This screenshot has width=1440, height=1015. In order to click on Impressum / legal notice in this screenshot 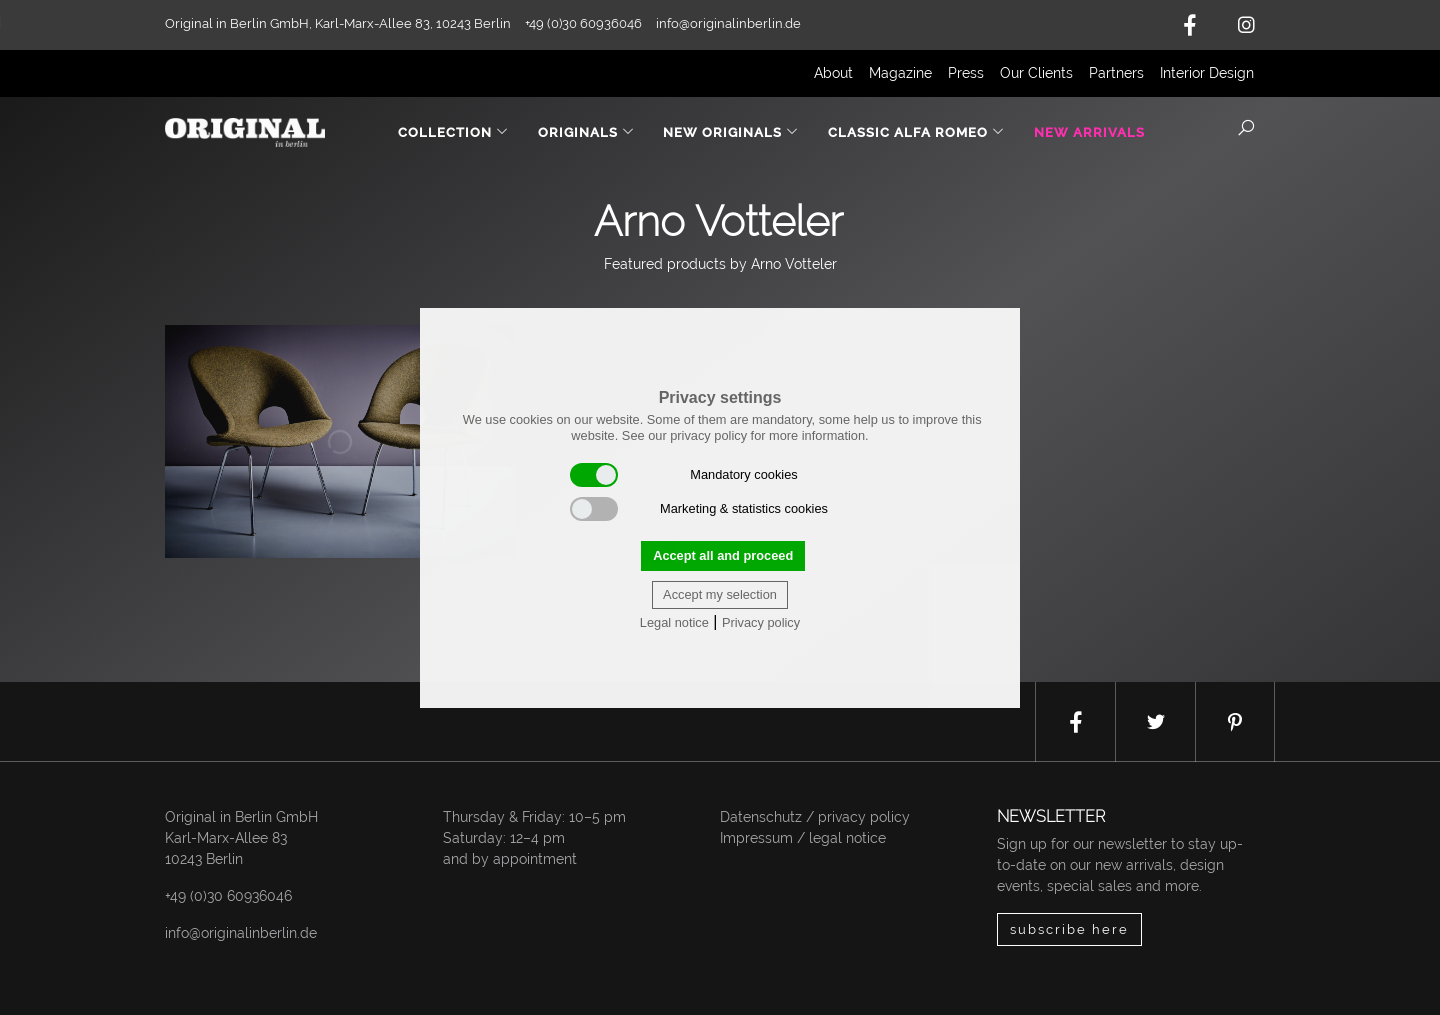, I will do `click(803, 838)`.